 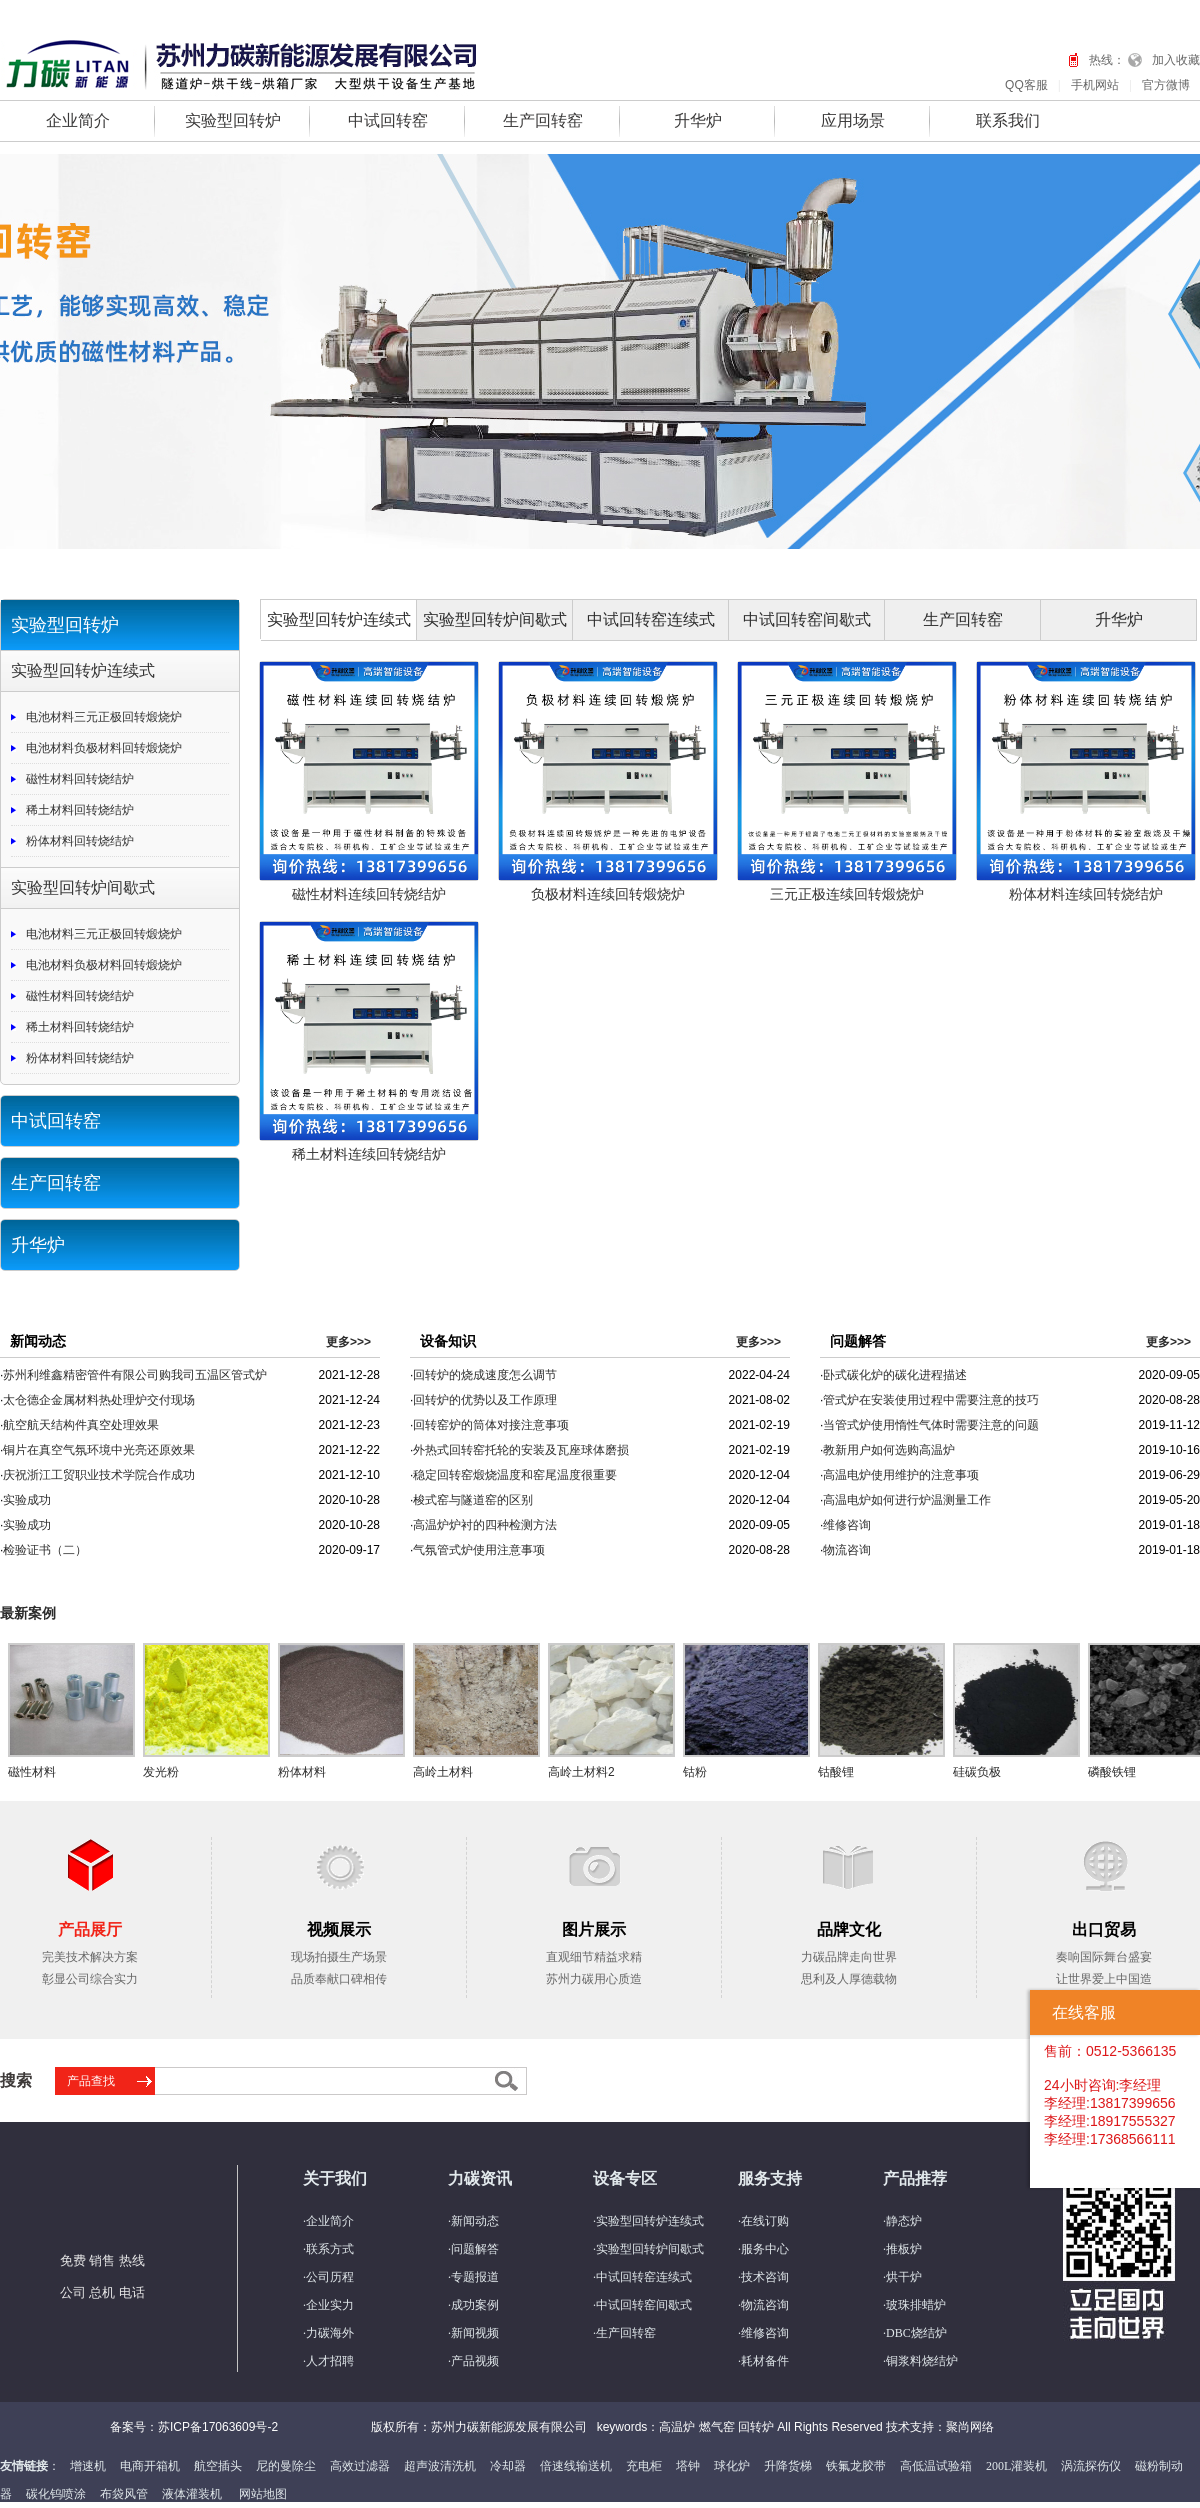 What do you see at coordinates (1091, 2466) in the screenshot?
I see `涡流探伤仪` at bounding box center [1091, 2466].